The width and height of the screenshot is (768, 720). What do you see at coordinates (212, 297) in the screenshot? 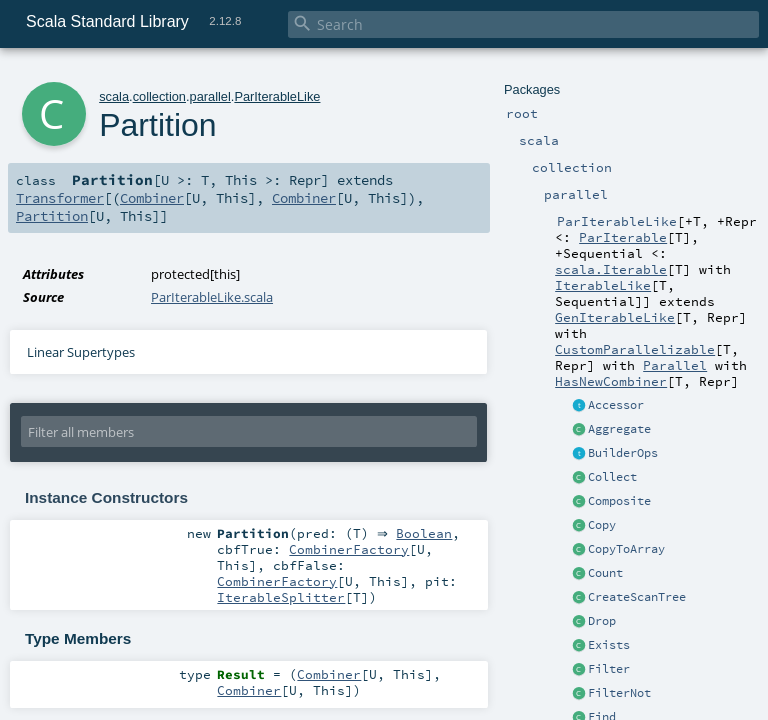
I see `ParIterableLike.scala` at bounding box center [212, 297].